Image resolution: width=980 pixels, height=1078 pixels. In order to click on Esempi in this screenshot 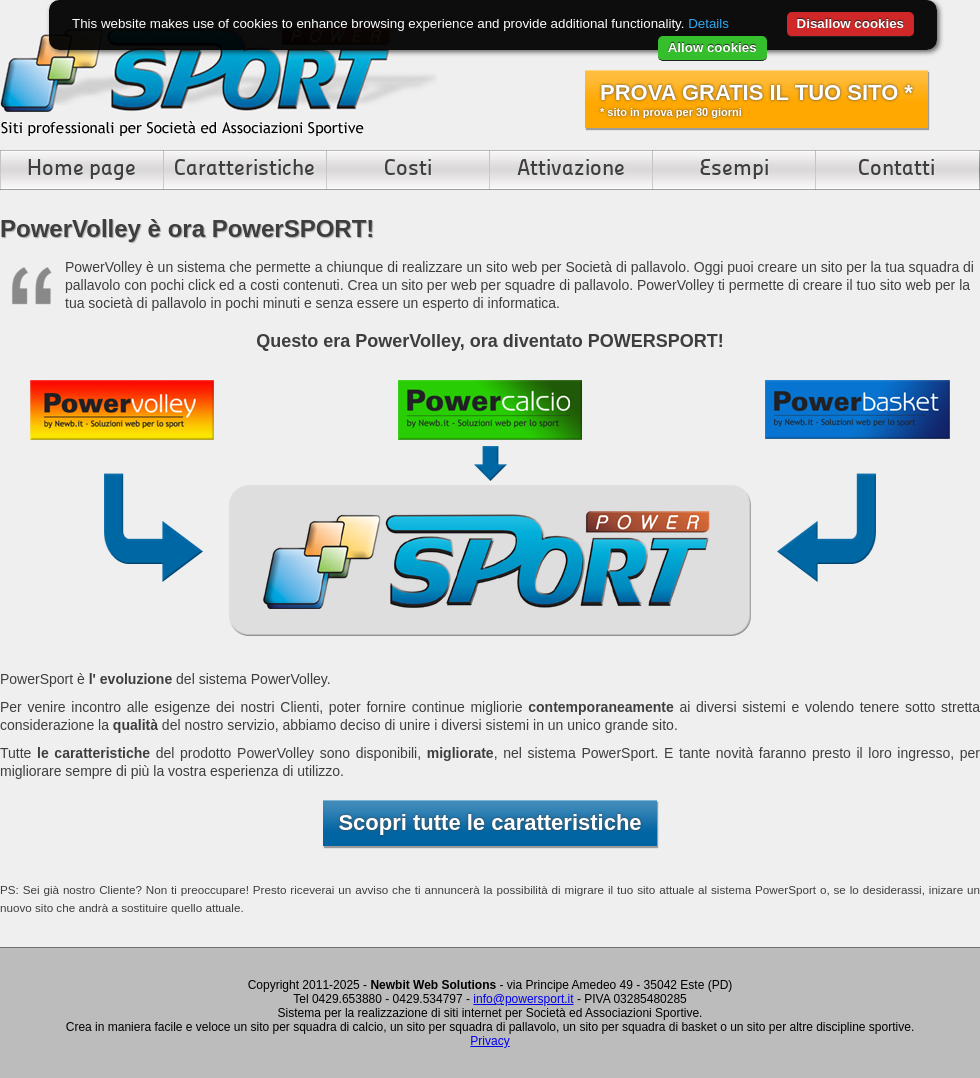, I will do `click(734, 169)`.